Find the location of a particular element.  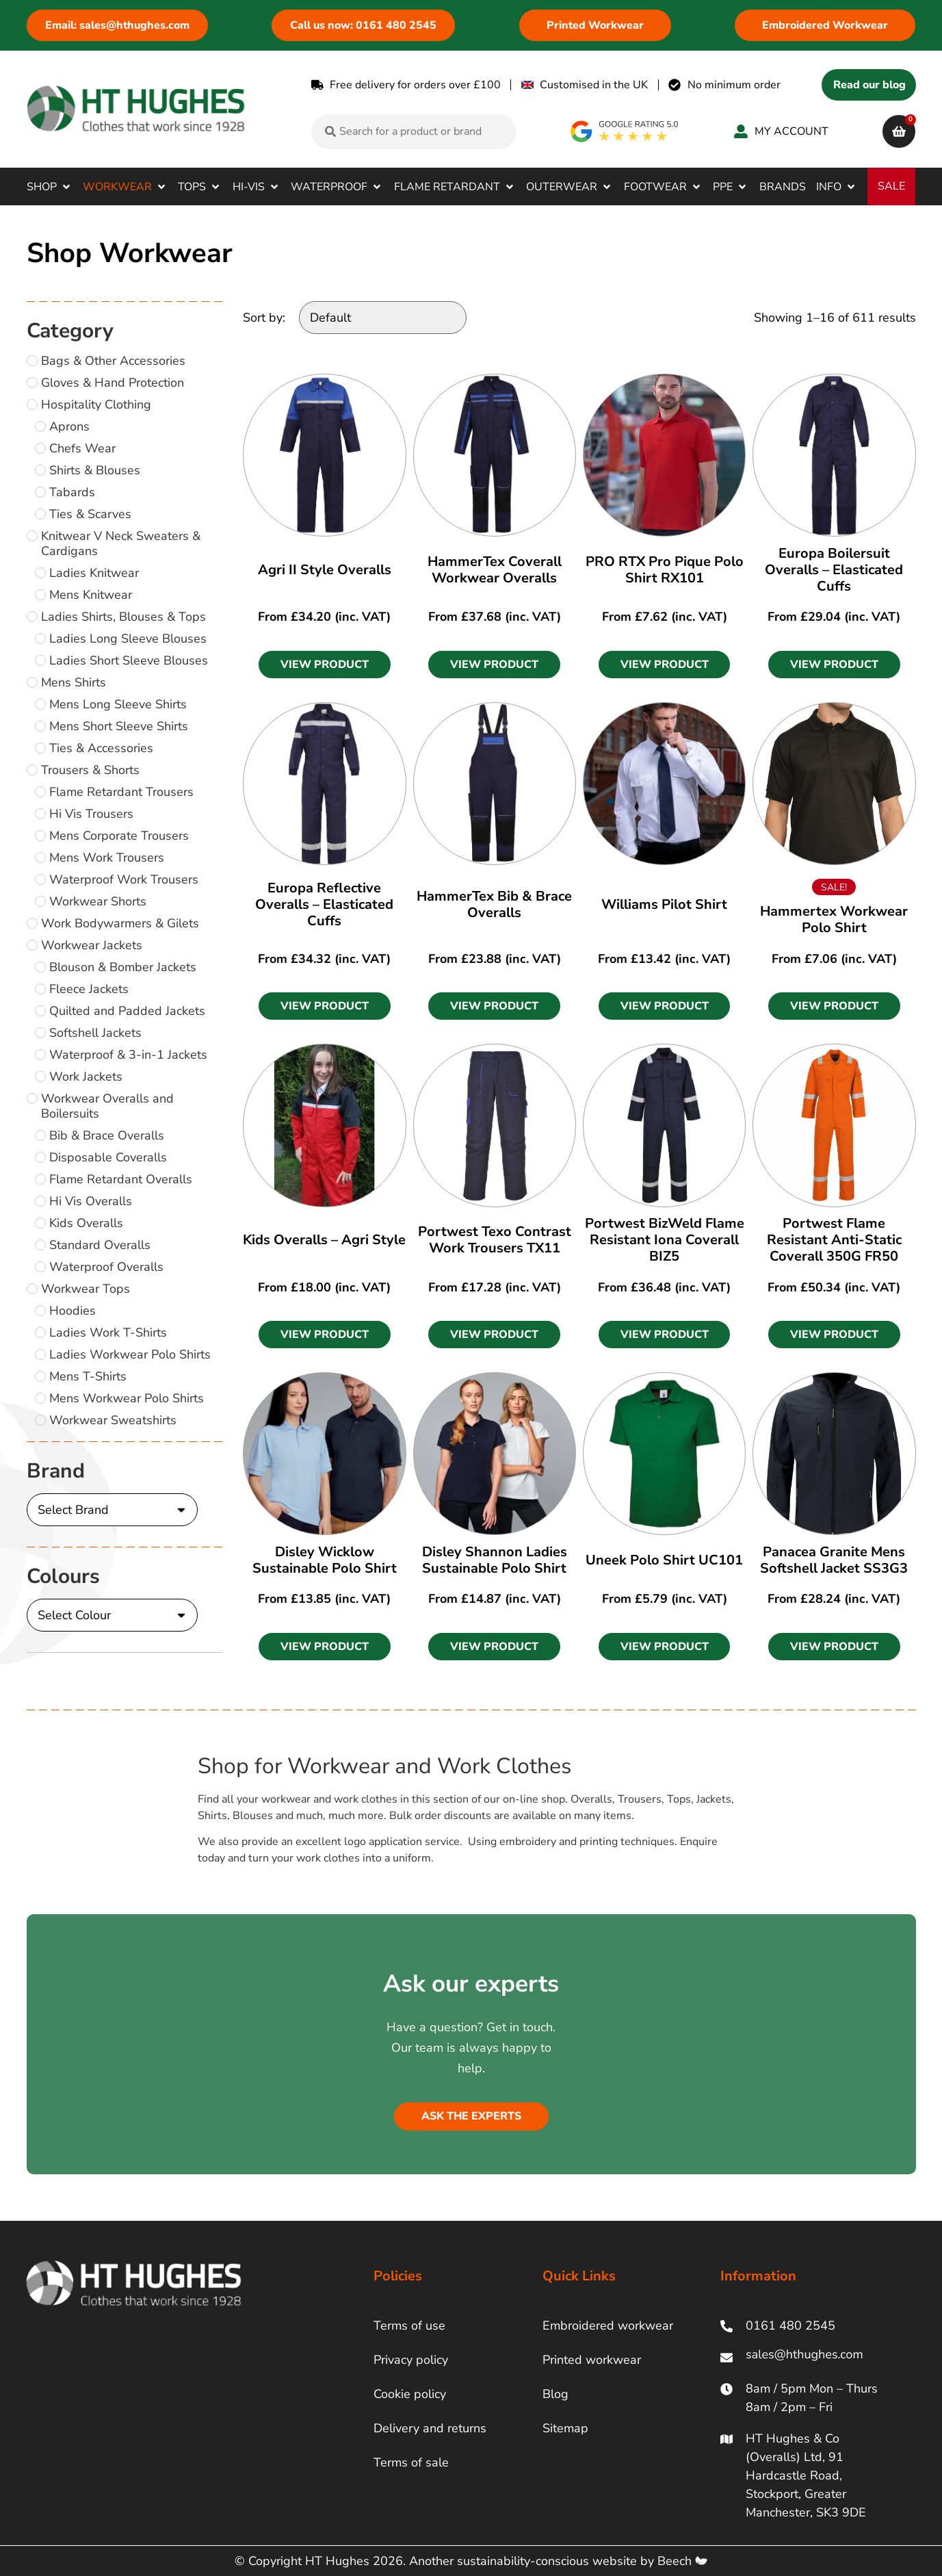

Disley Wicklow Sustainable Polo Shirt is located at coordinates (324, 1560).